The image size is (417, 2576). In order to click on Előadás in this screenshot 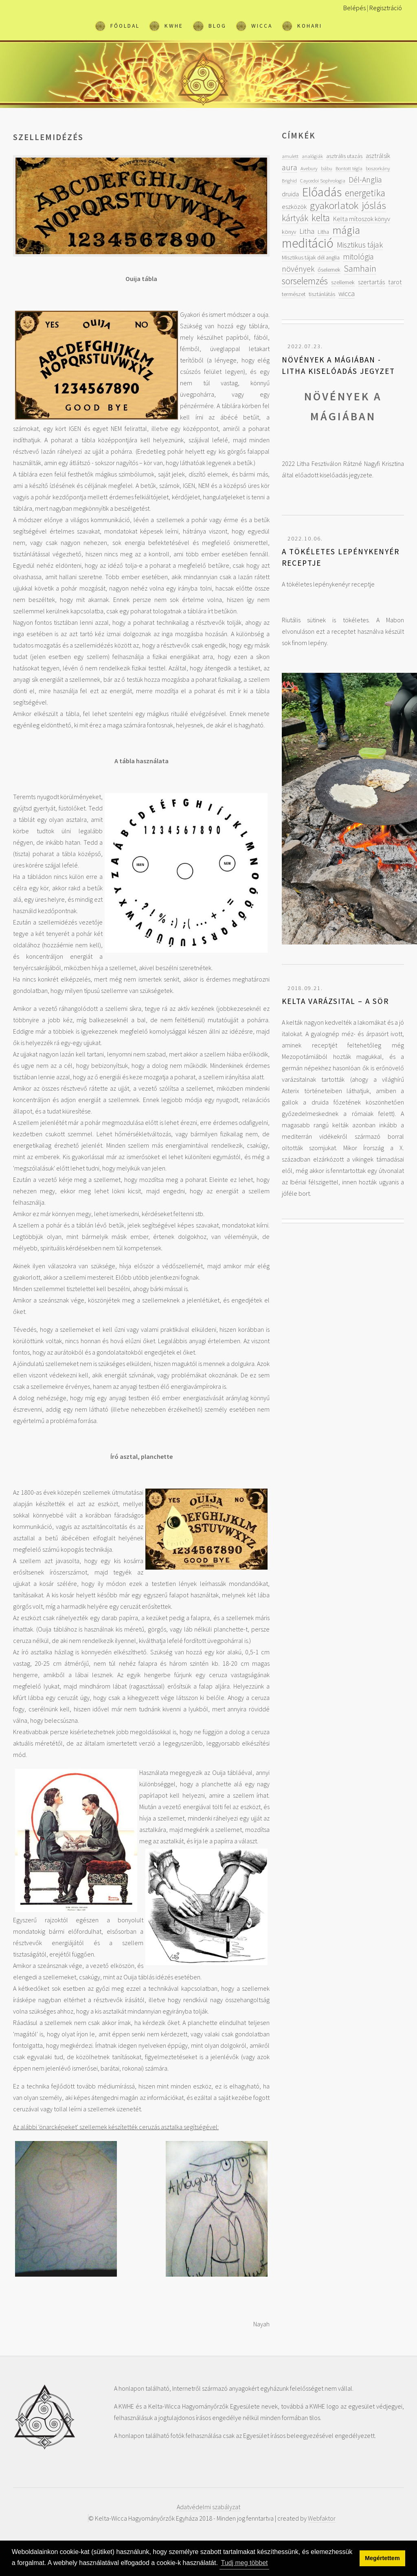, I will do `click(322, 192)`.